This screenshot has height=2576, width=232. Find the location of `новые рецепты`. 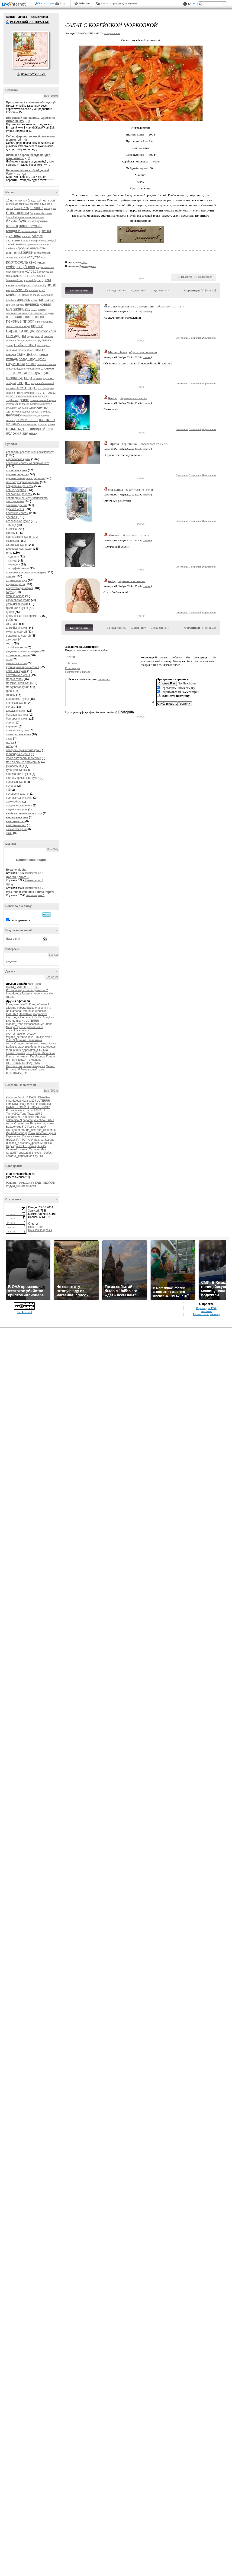

новые рецепты is located at coordinates (16, 490).